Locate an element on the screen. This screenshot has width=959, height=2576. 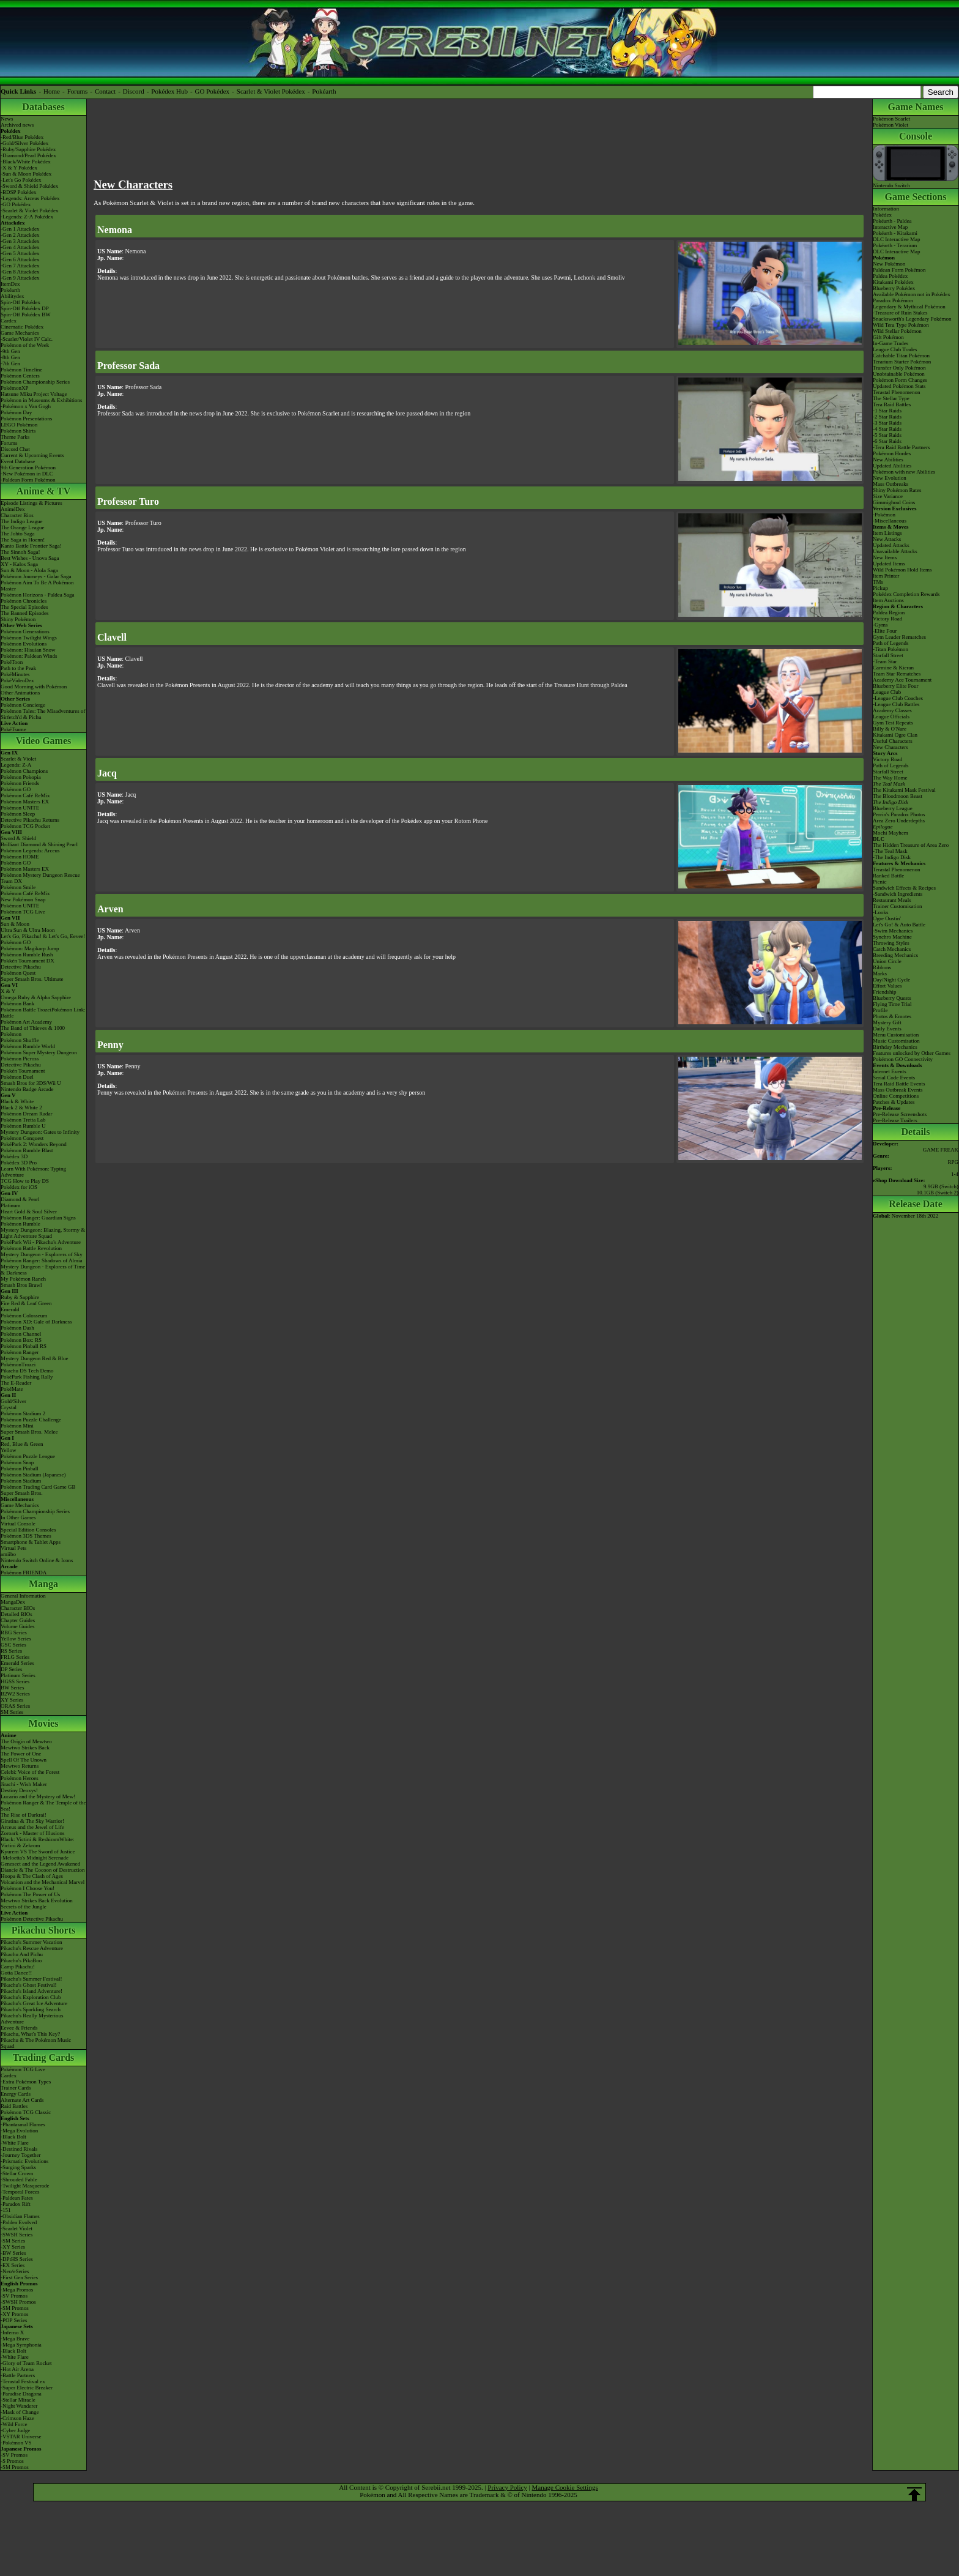
-Journey Together is located at coordinates (20, 2155).